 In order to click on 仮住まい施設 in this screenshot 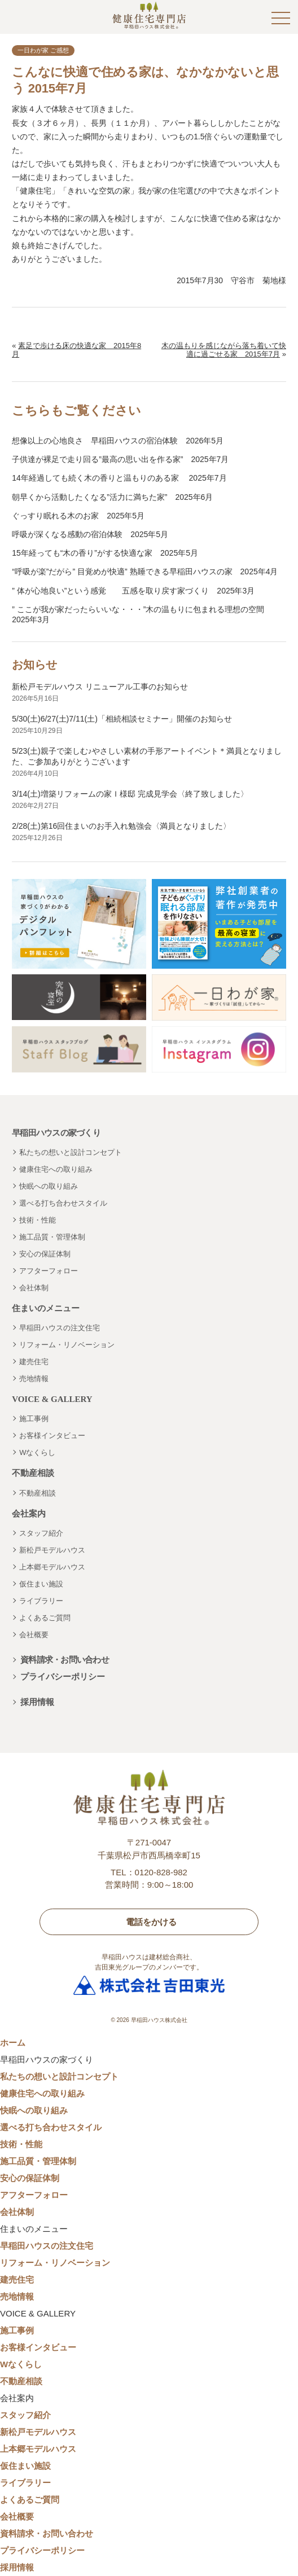, I will do `click(41, 1584)`.